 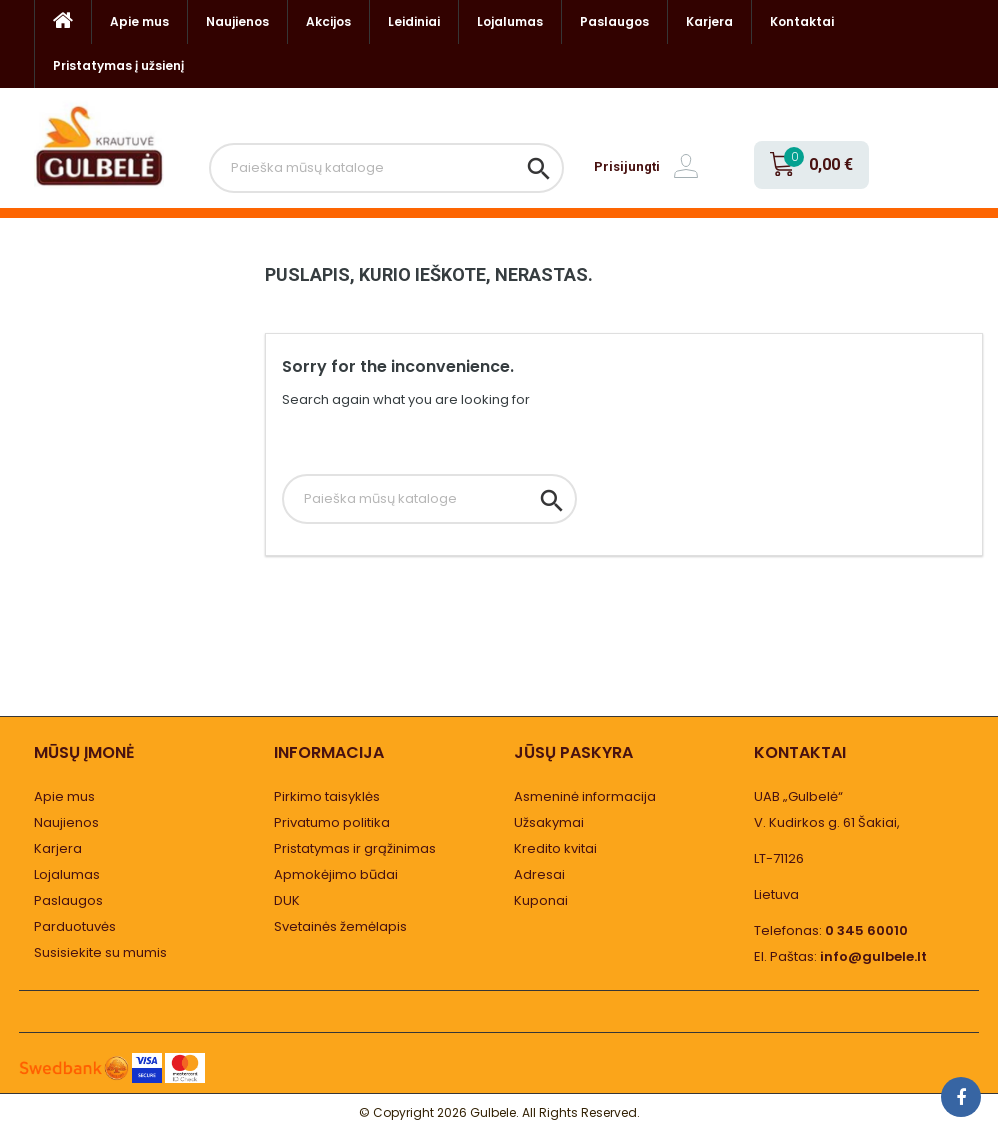 I want to click on DUK, so click(x=287, y=900).